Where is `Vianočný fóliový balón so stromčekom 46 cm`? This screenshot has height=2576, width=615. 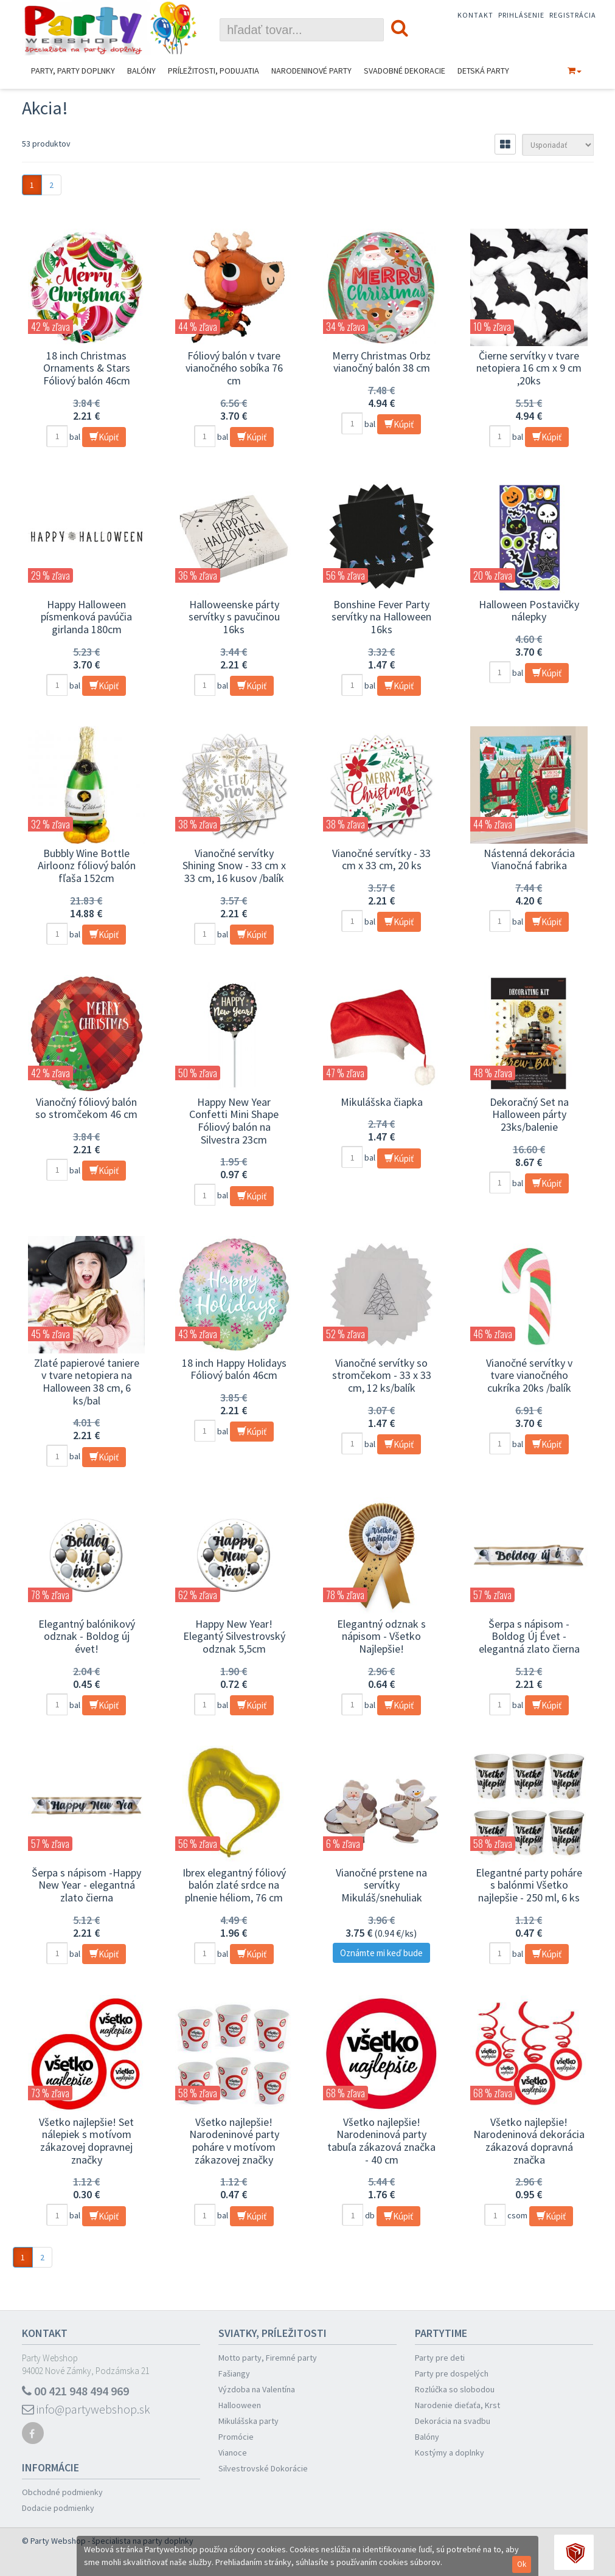
Vianočný fóliový balón so stromčekom 46 cm is located at coordinates (86, 1108).